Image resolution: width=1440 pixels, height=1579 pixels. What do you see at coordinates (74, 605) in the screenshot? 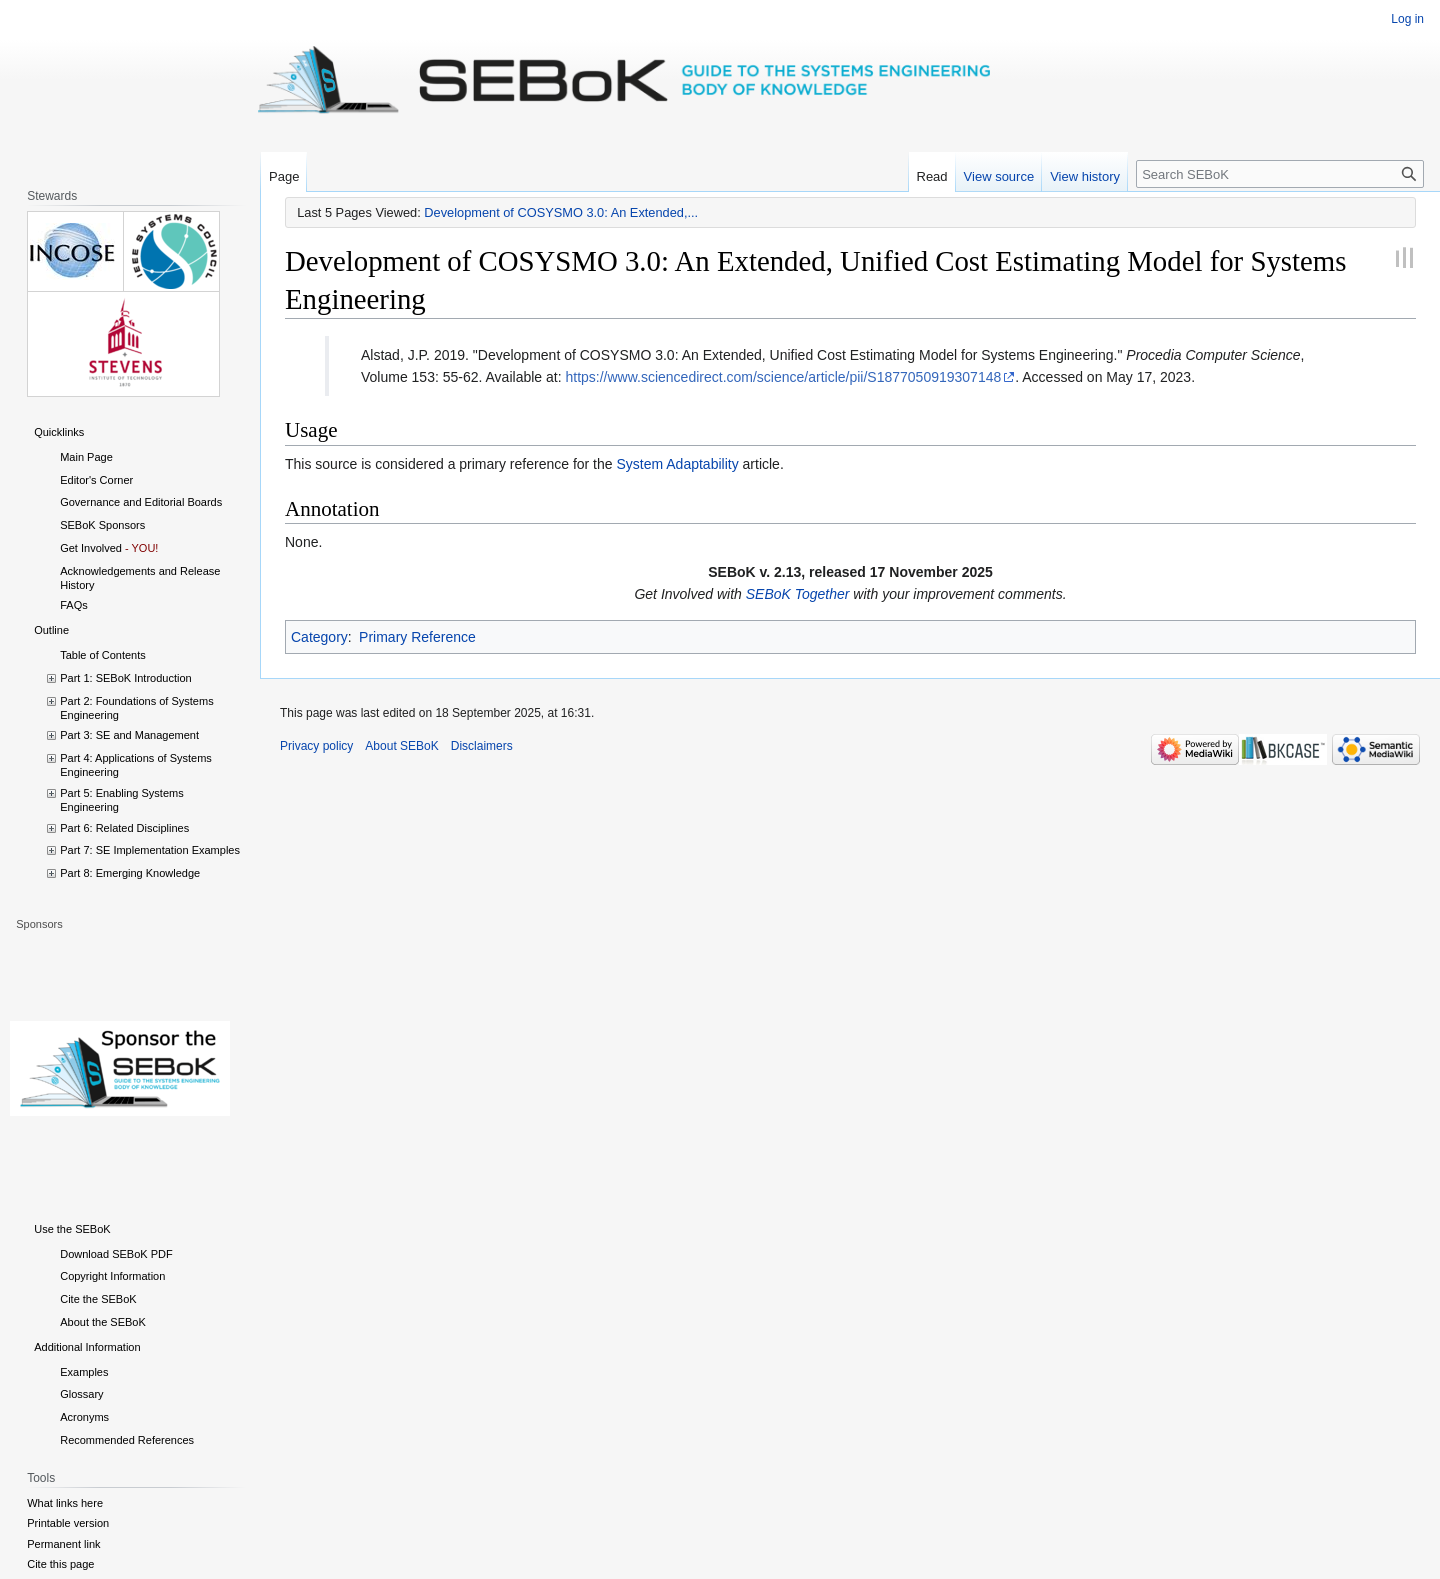
I see `FAQs` at bounding box center [74, 605].